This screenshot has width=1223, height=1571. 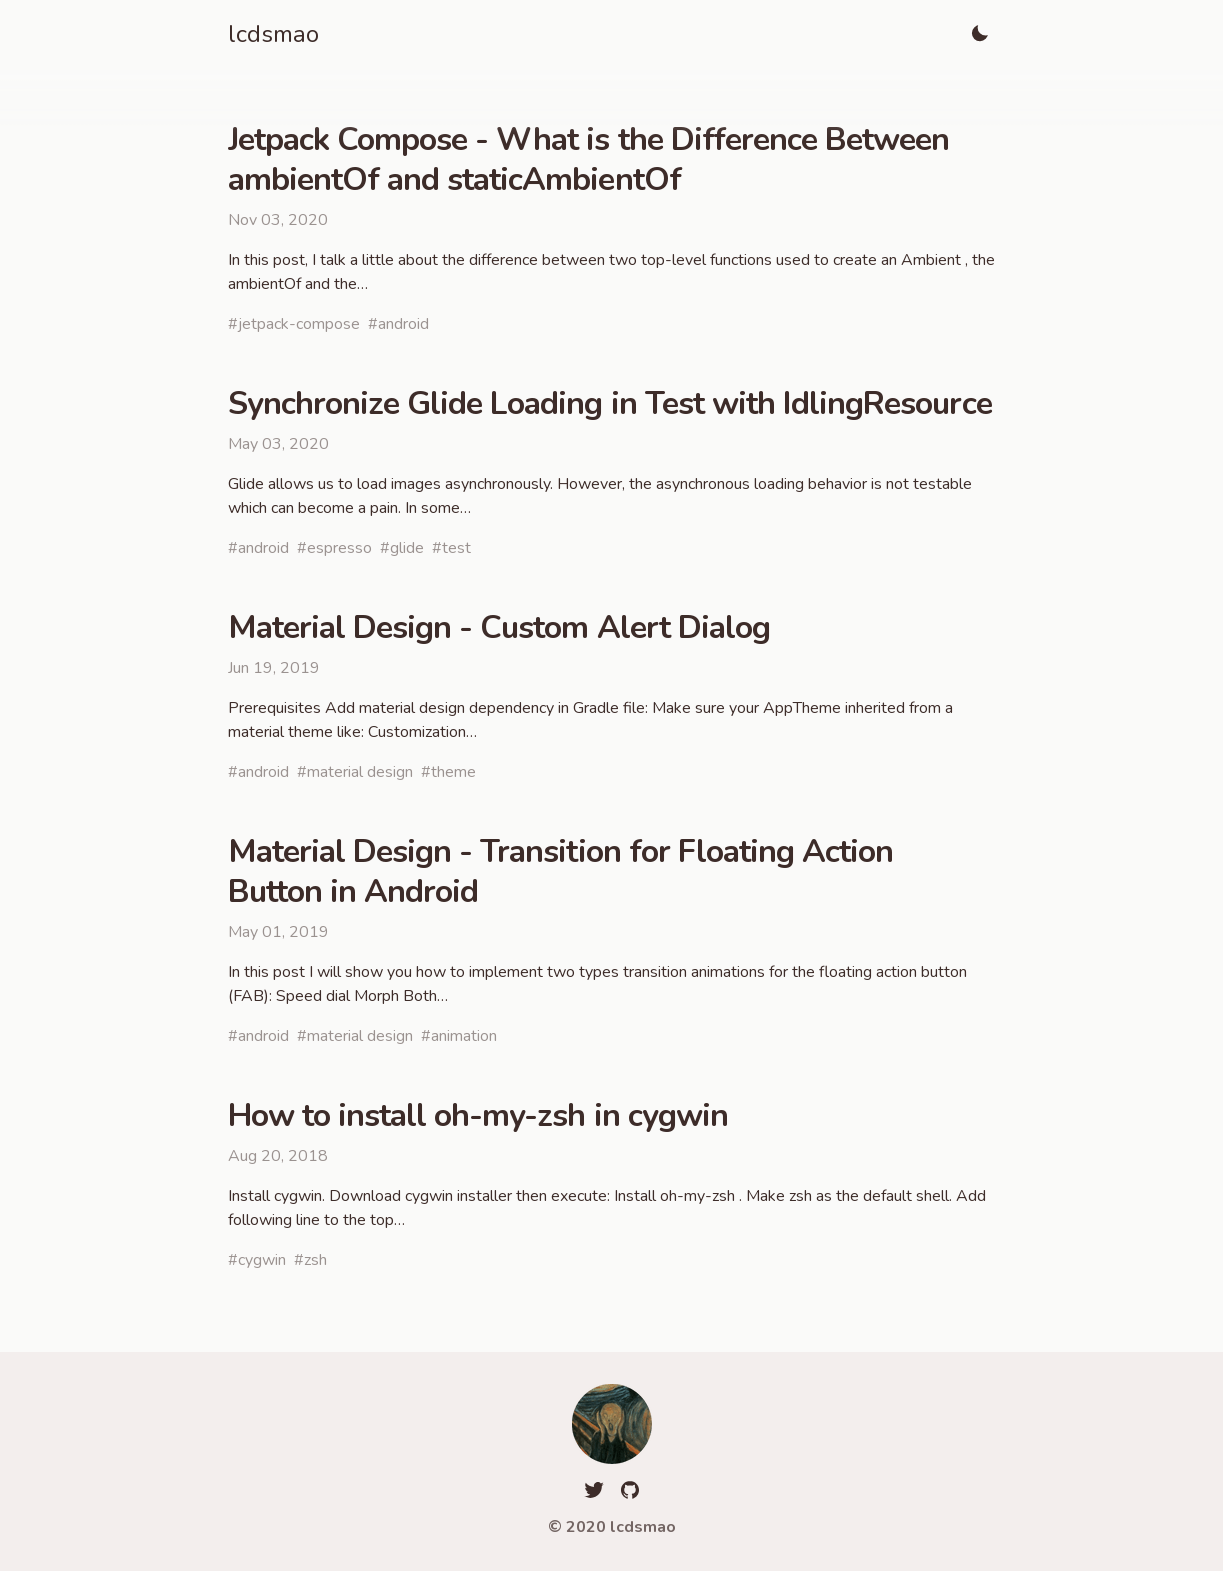 What do you see at coordinates (561, 871) in the screenshot?
I see `Material Design - Transition for Floating Action Button in Android` at bounding box center [561, 871].